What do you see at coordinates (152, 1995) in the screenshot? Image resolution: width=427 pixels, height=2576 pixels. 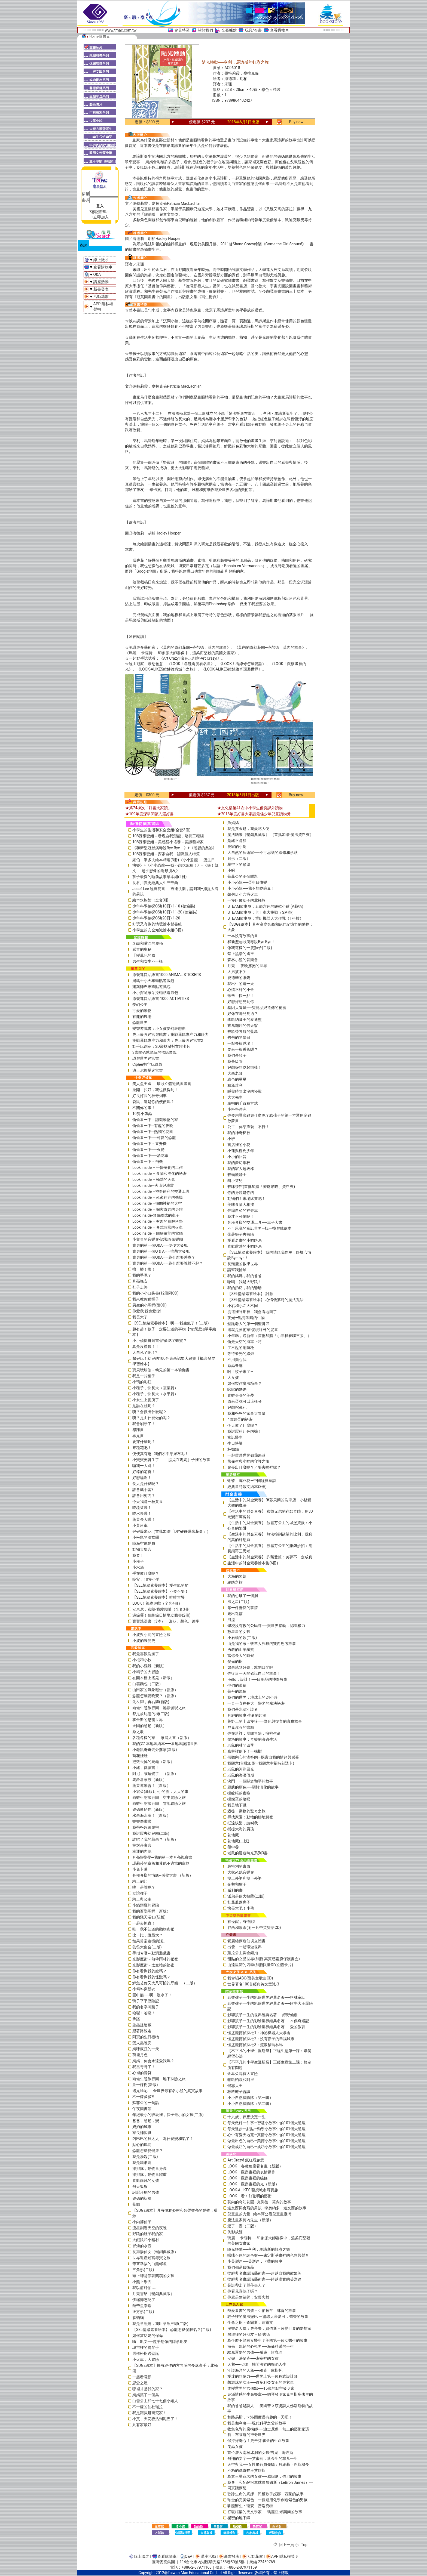 I see `圍巾熊──啊！沒水了！` at bounding box center [152, 1995].